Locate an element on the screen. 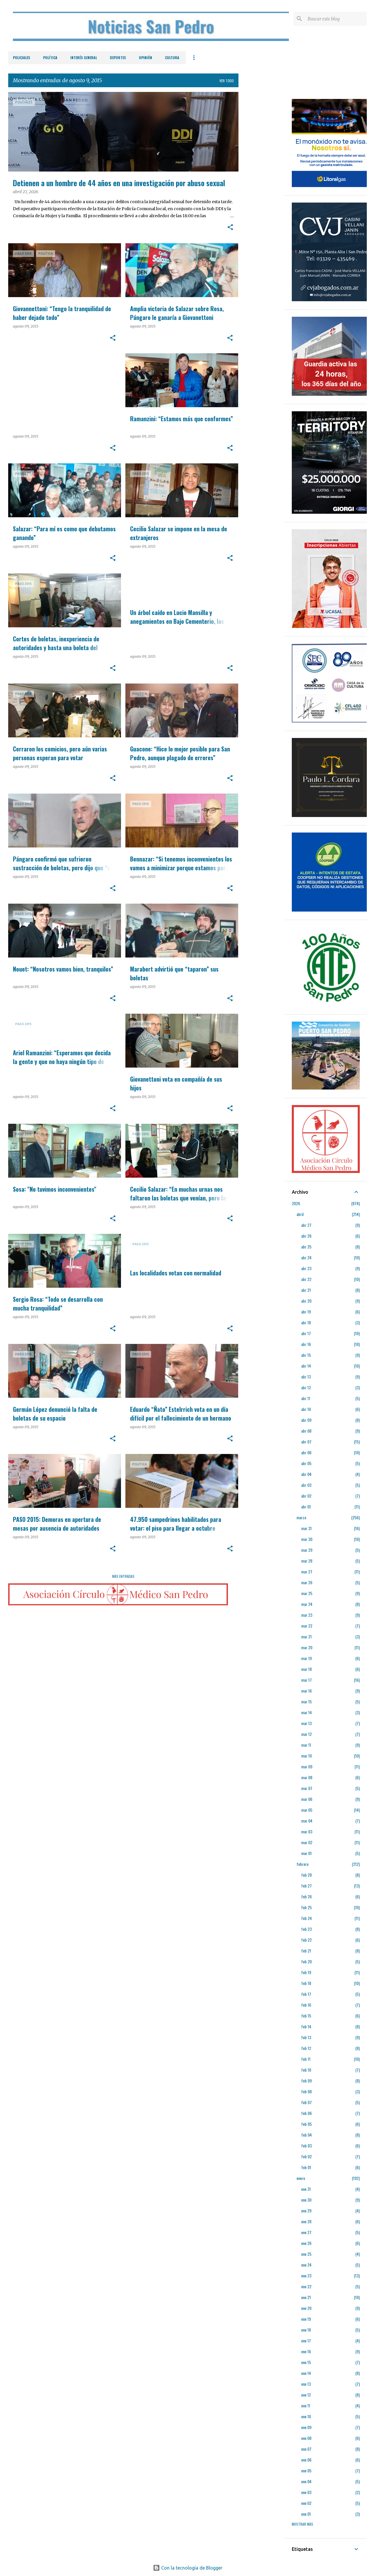 The image size is (375, 2576). abril is located at coordinates (300, 1214).